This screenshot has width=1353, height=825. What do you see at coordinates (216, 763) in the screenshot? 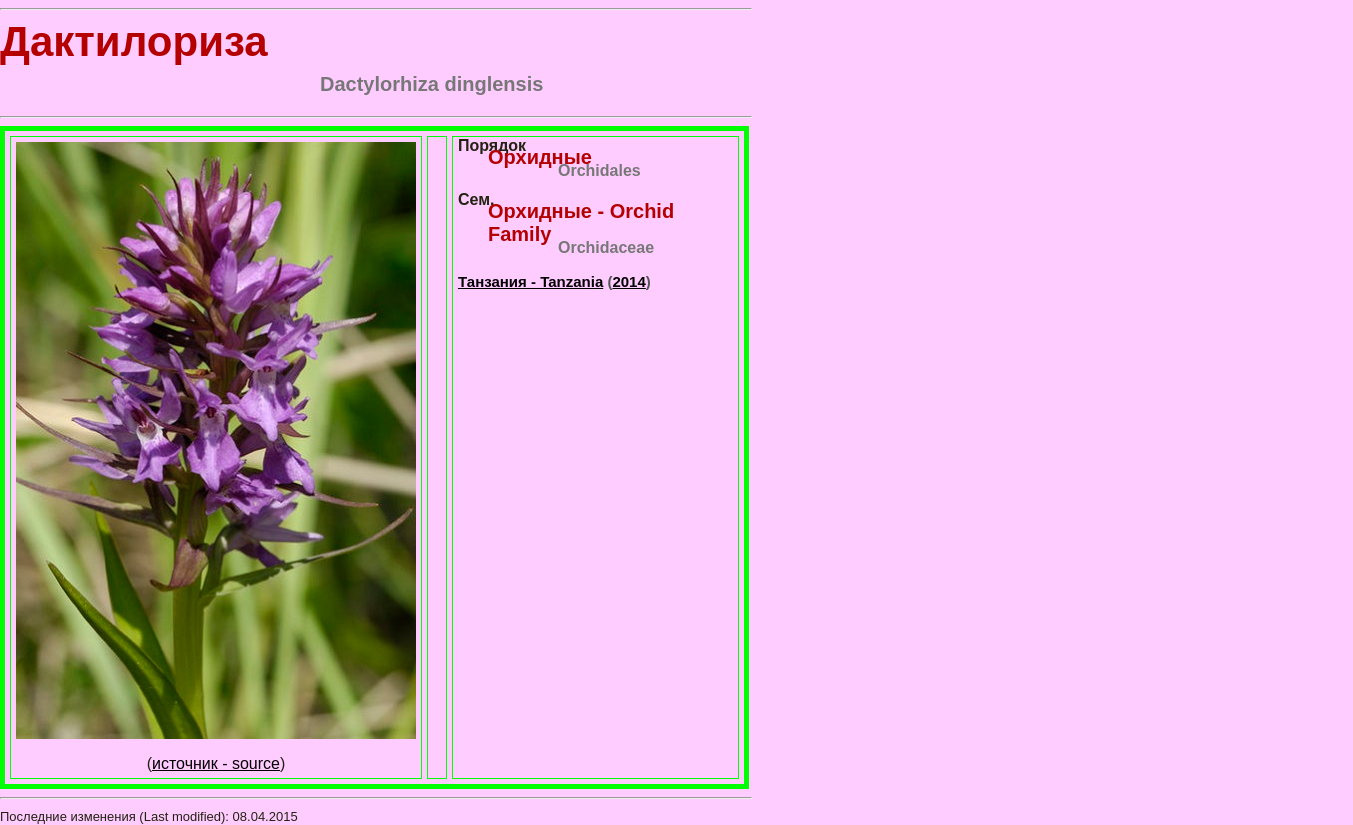
I see `источник - source` at bounding box center [216, 763].